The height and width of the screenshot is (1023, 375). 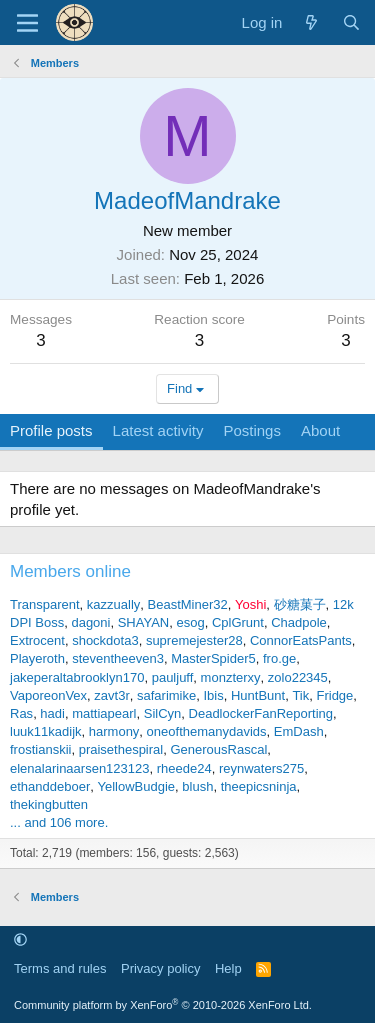 I want to click on Privacy policy, so click(x=160, y=968).